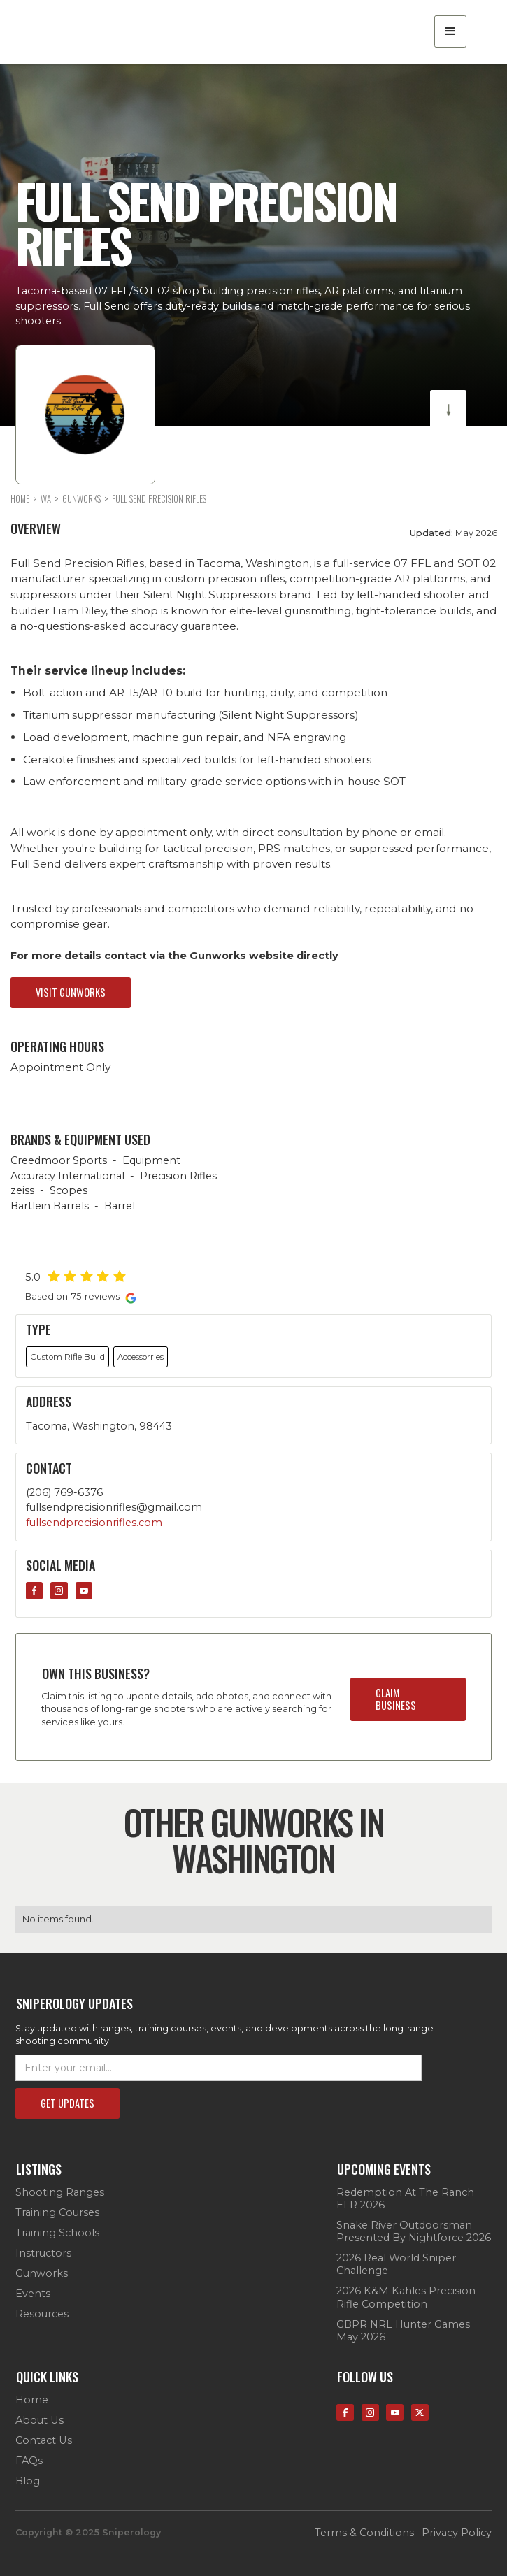  Describe the element at coordinates (71, 992) in the screenshot. I see `visit gunworks` at that location.